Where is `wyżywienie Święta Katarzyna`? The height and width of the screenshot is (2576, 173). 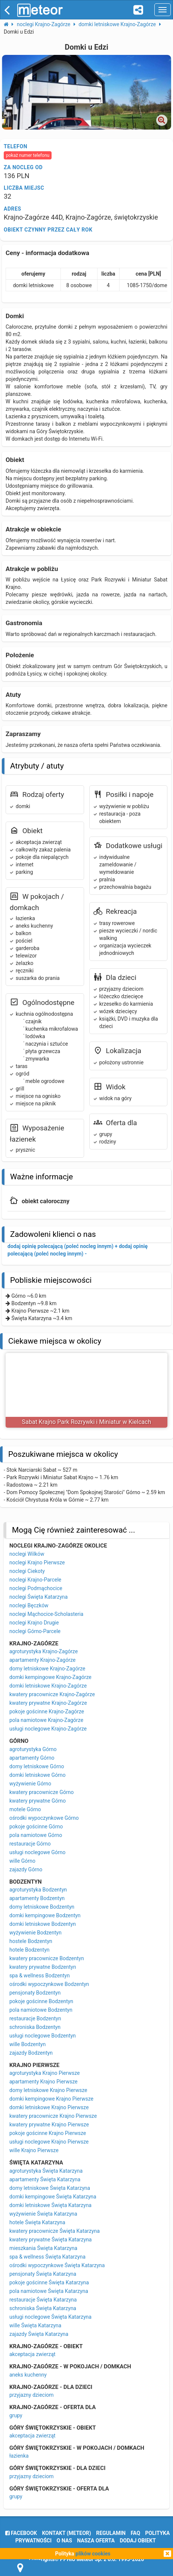
wyżywienie Święta Katarzyna is located at coordinates (43, 2214).